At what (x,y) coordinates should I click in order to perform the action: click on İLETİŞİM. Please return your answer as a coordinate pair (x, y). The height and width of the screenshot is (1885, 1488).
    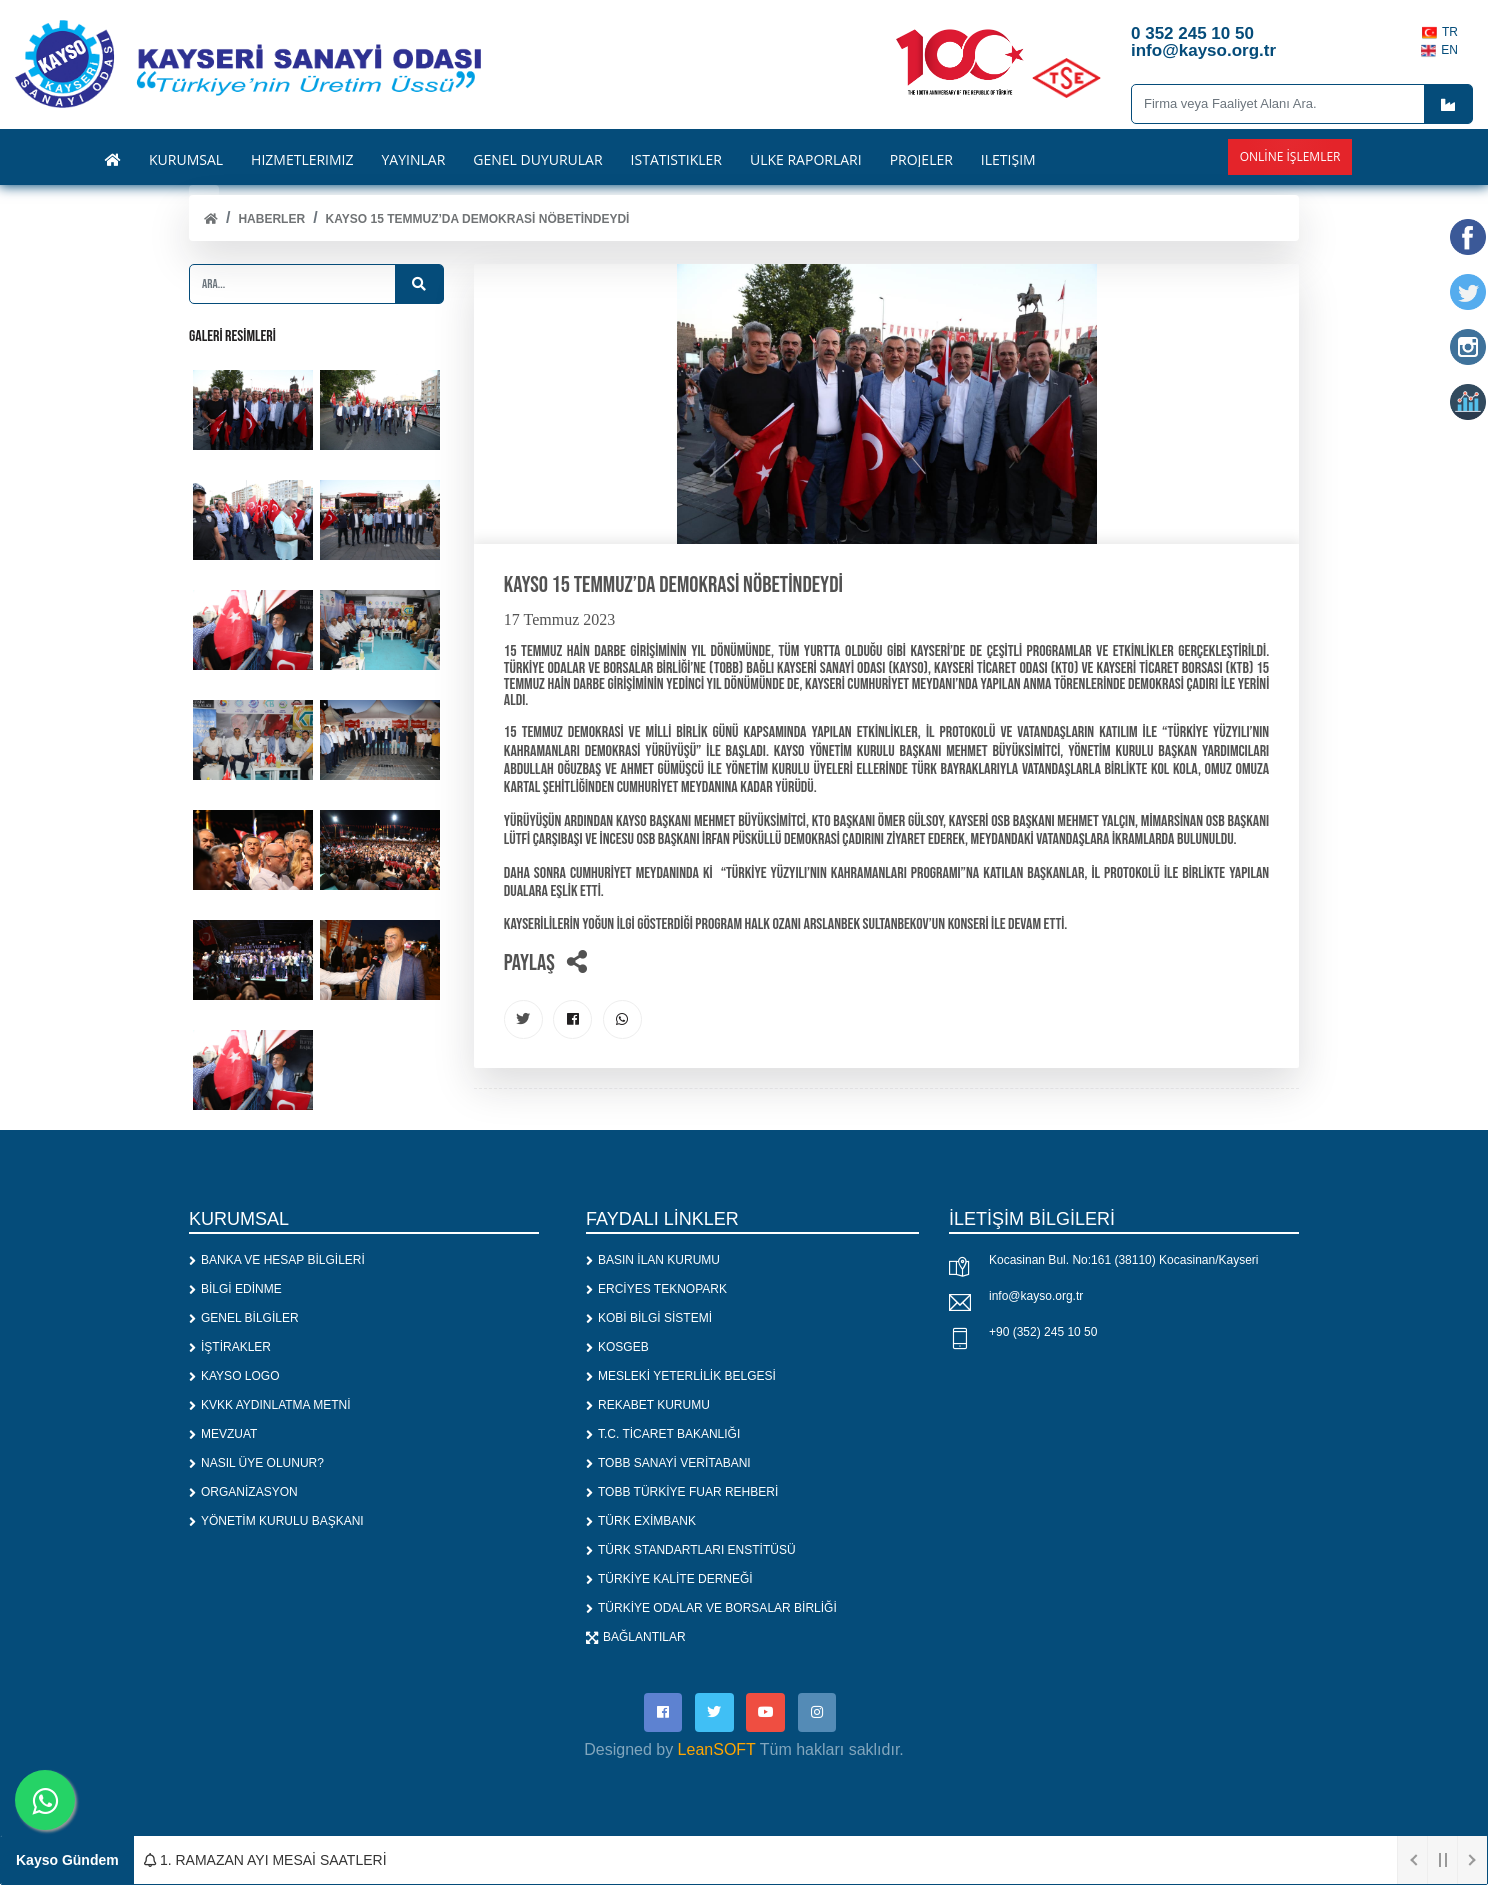
    Looking at the image, I should click on (1008, 160).